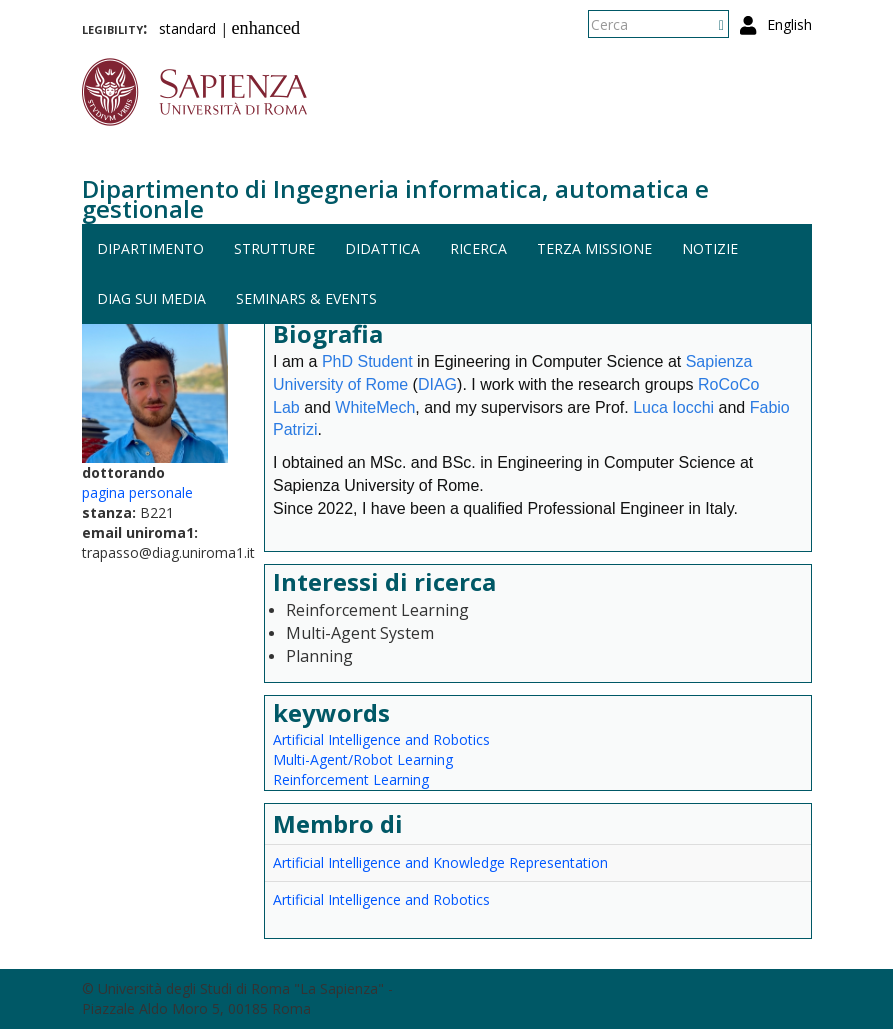 This screenshot has height=1029, width=893. What do you see at coordinates (363, 759) in the screenshot?
I see `Multi-Agent/Robot Learning` at bounding box center [363, 759].